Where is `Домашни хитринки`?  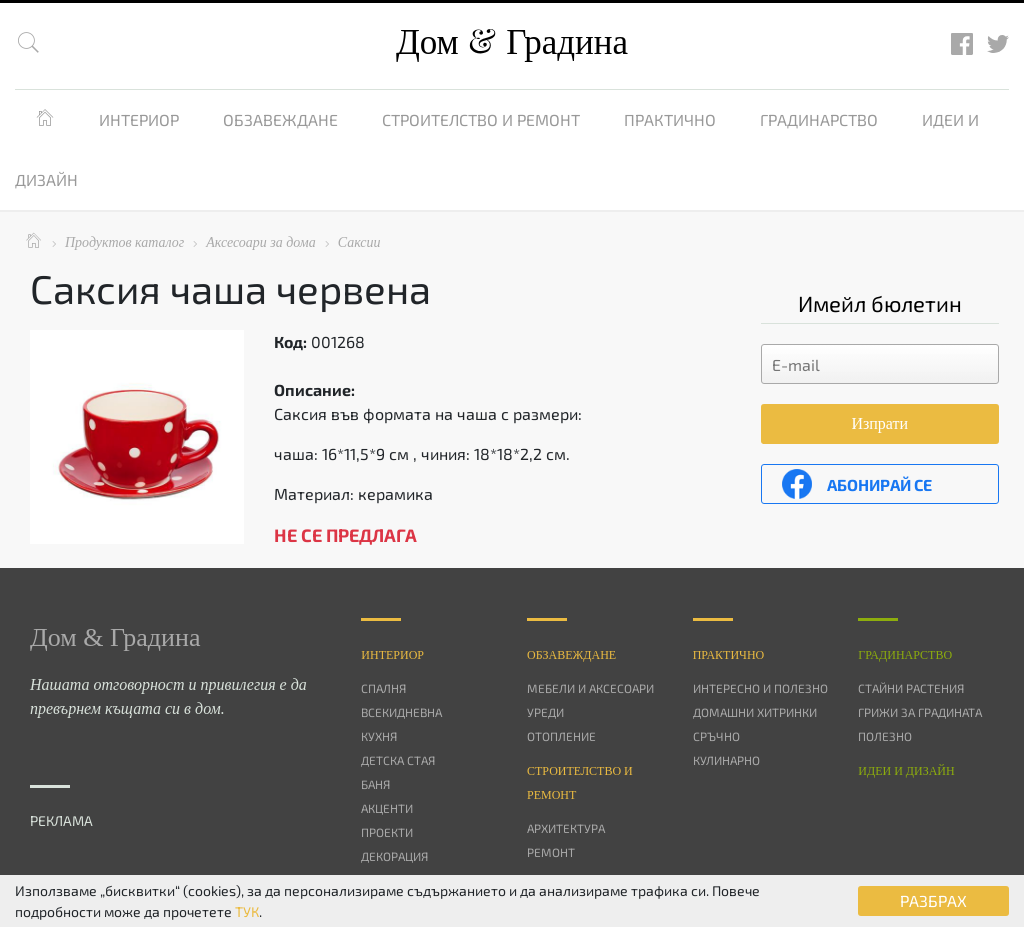
Домашни хитринки is located at coordinates (755, 712).